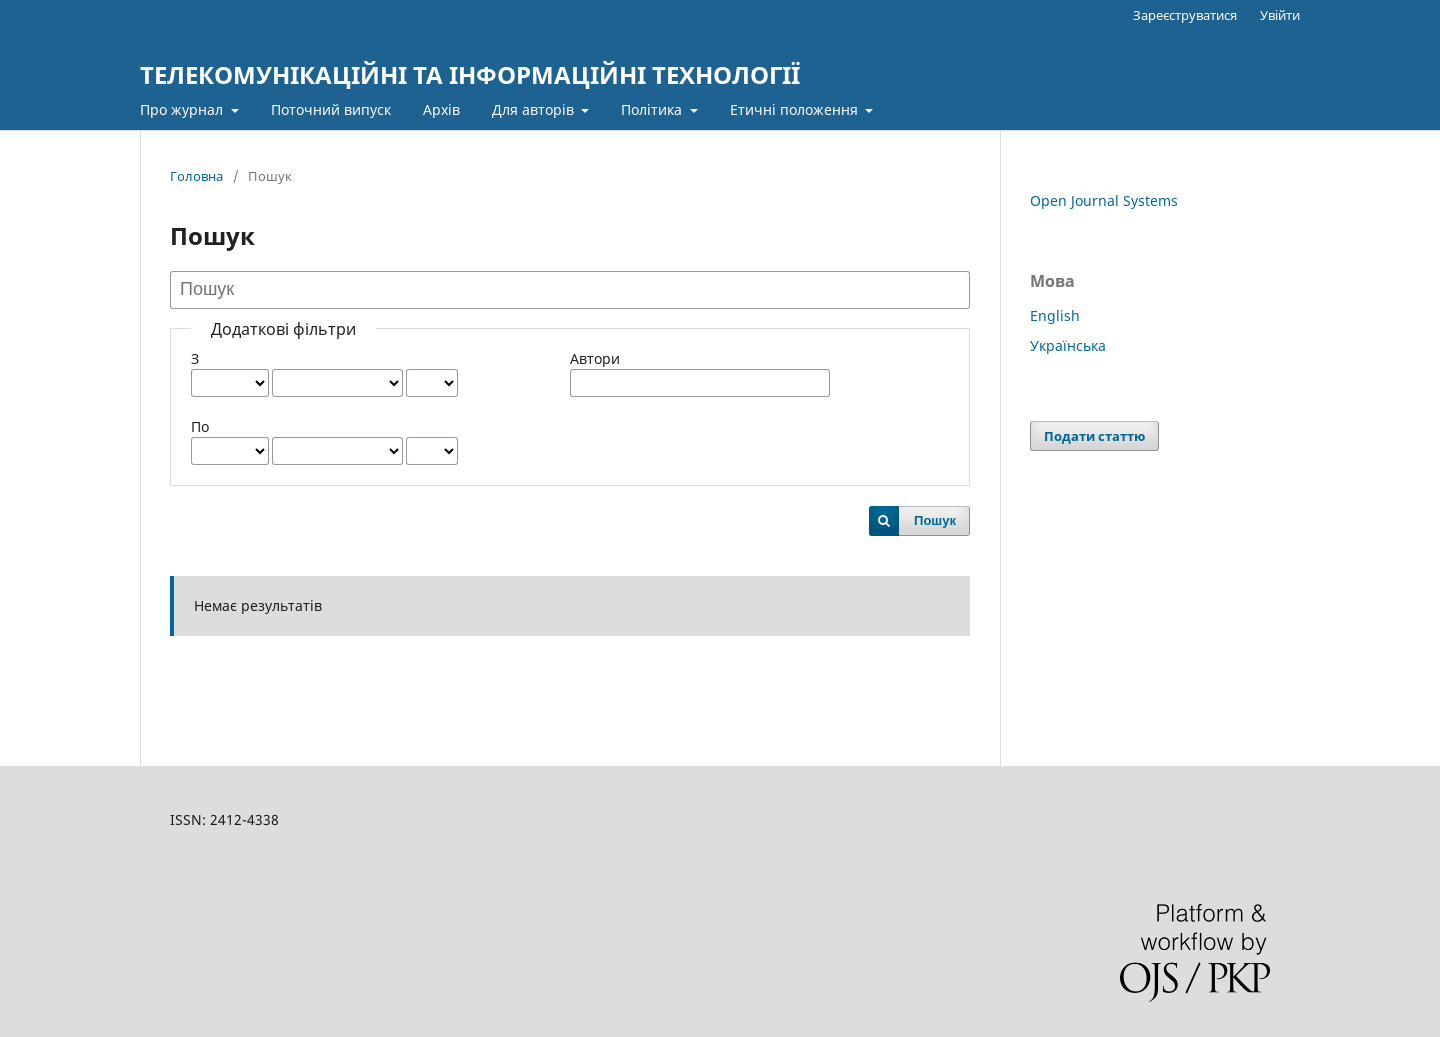 The height and width of the screenshot is (1037, 1440). I want to click on Архів, so click(441, 109).